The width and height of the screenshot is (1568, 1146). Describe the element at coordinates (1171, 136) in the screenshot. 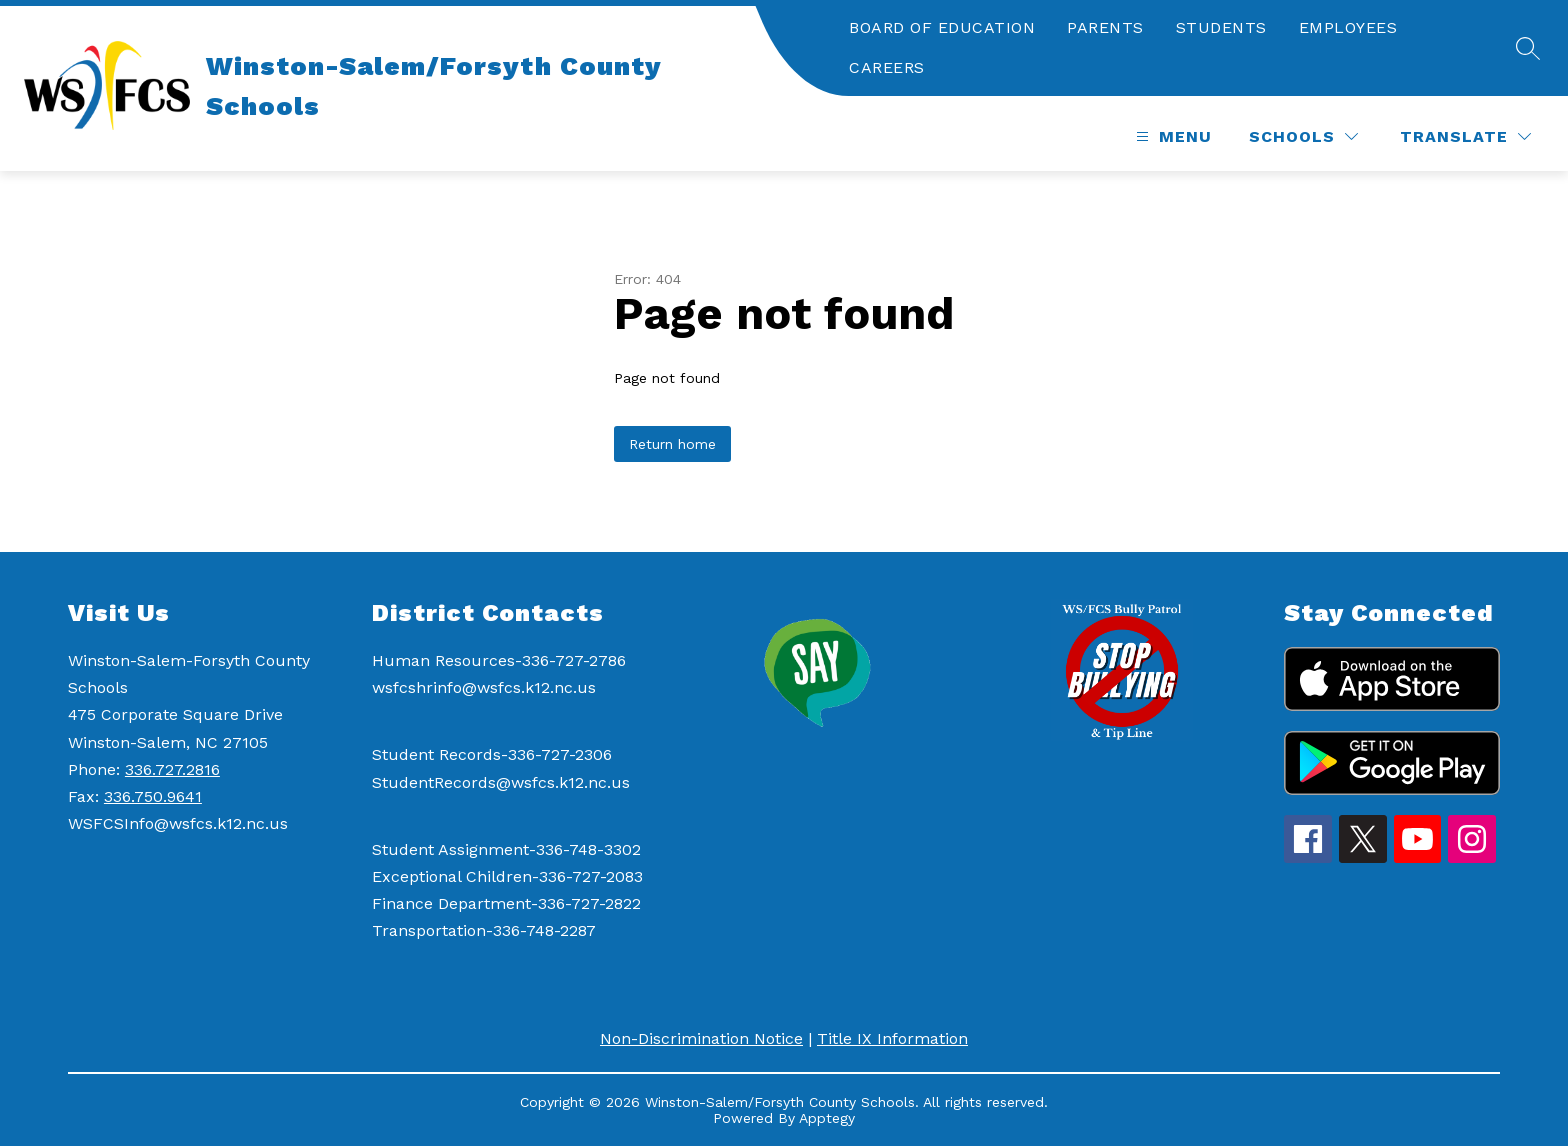

I see `[Open menu]` at that location.